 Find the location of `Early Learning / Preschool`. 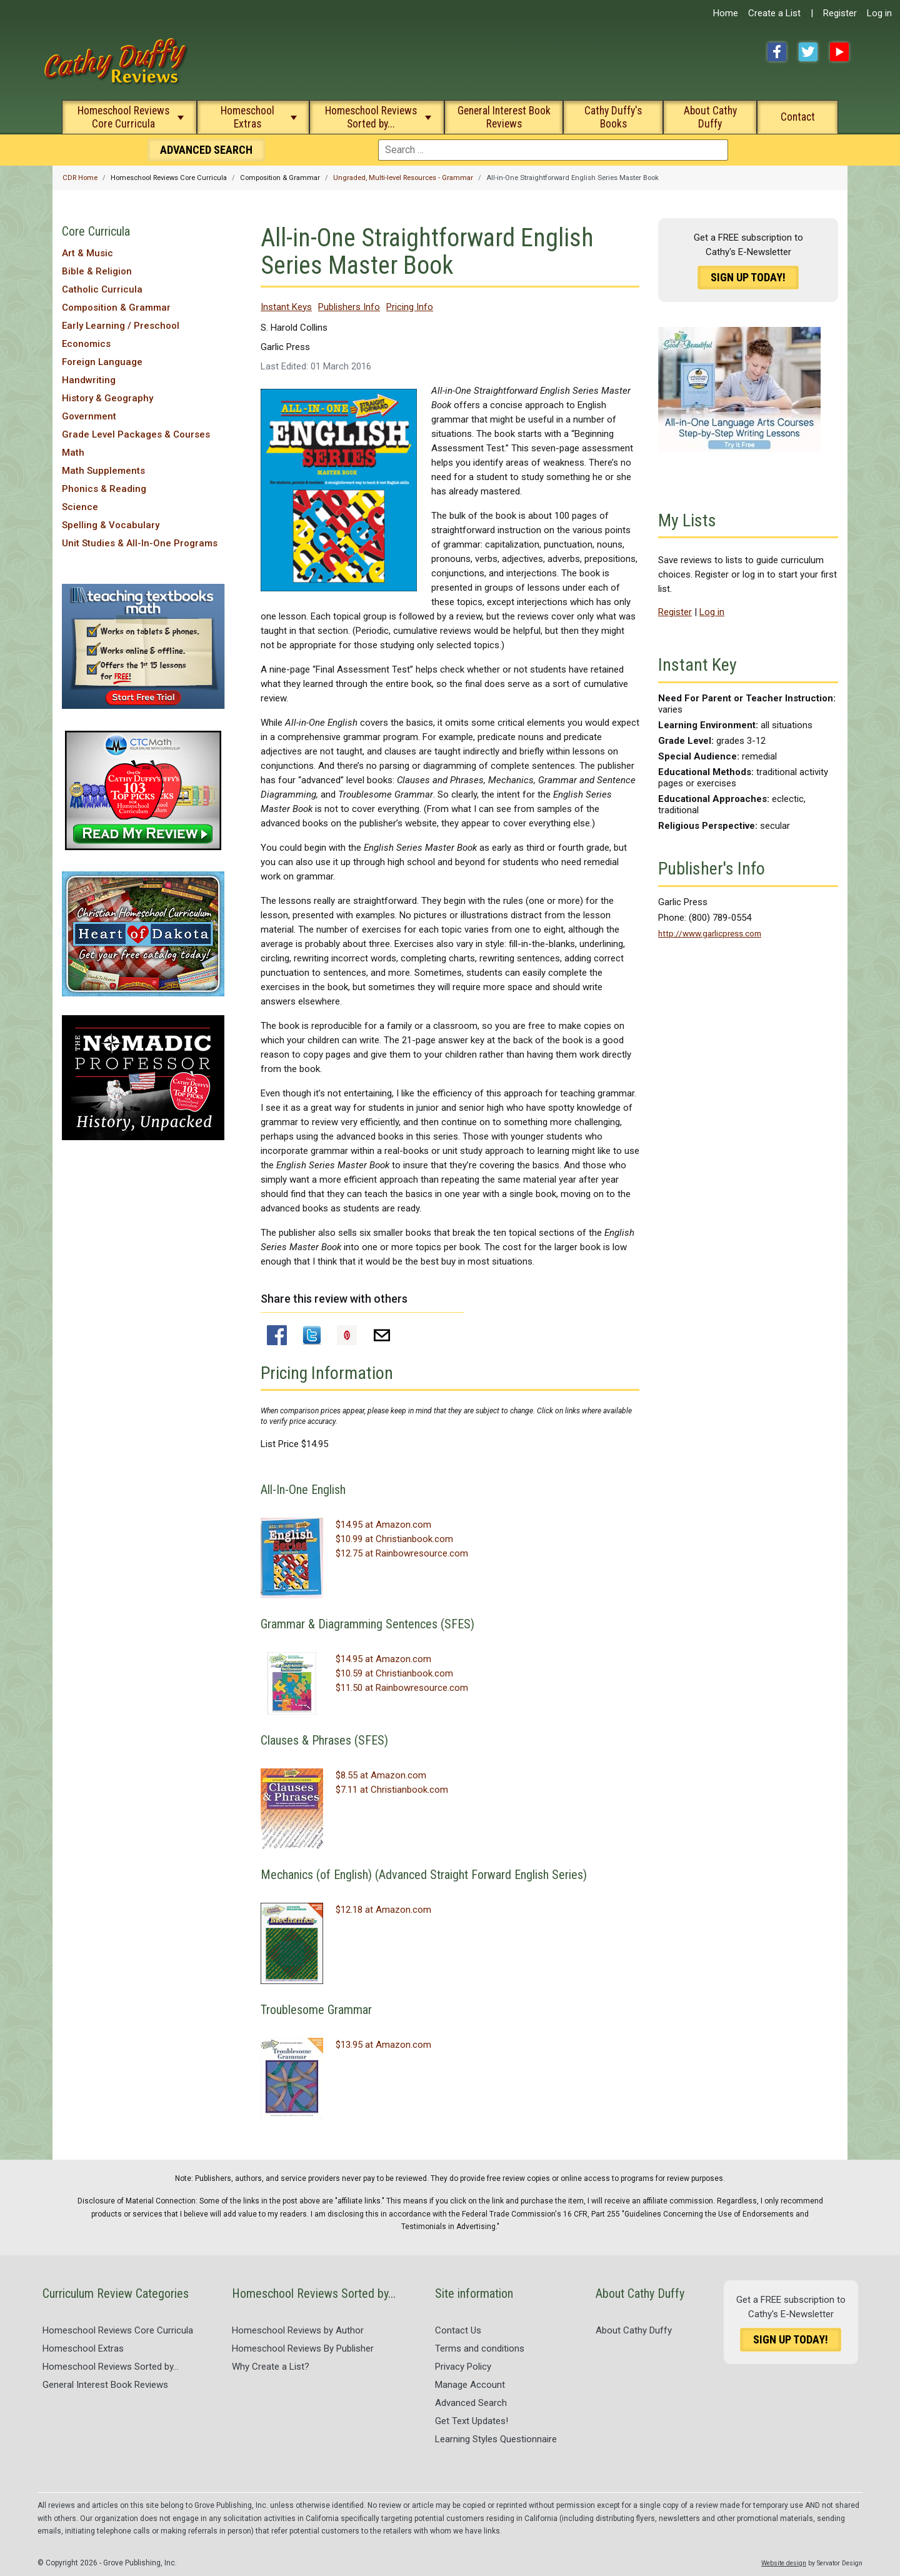

Early Learning / Preschool is located at coordinates (120, 325).